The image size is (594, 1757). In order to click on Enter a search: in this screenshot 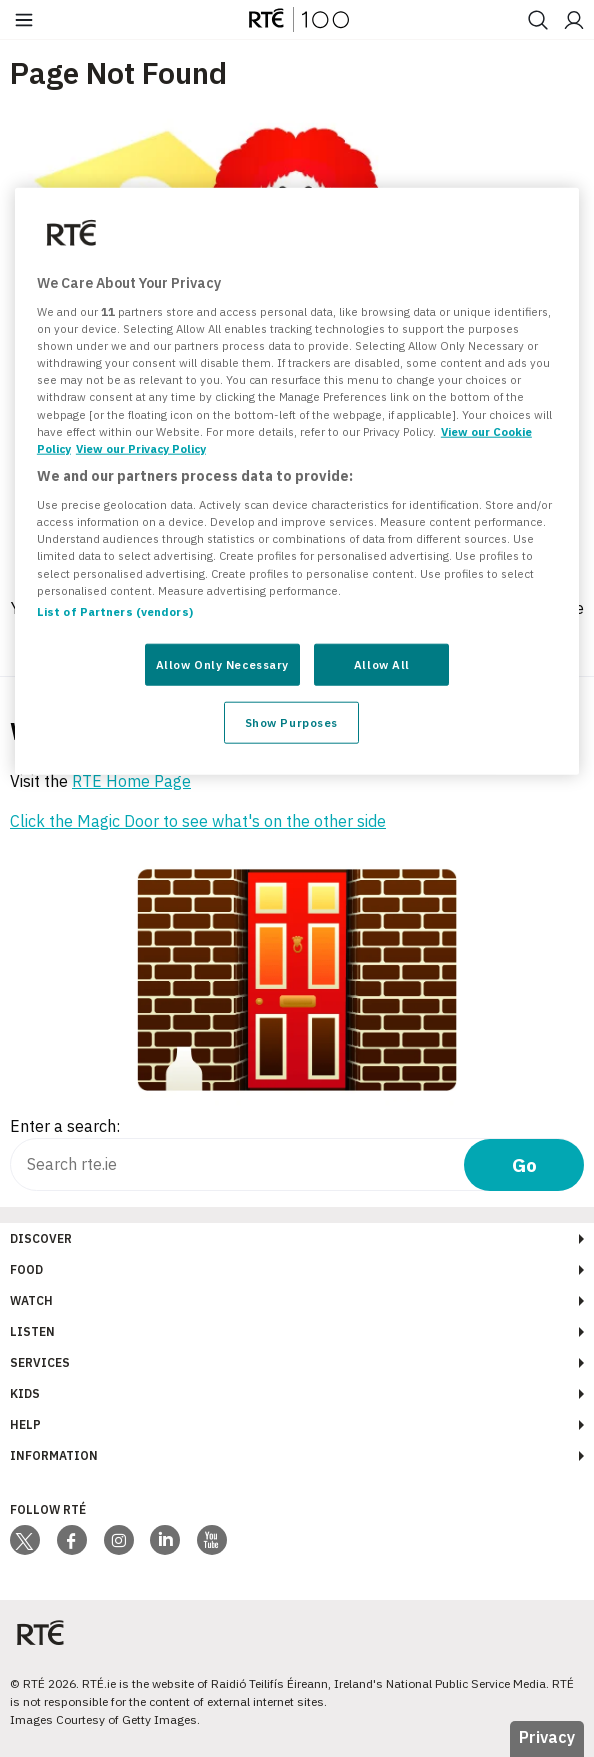, I will do `click(65, 1126)`.